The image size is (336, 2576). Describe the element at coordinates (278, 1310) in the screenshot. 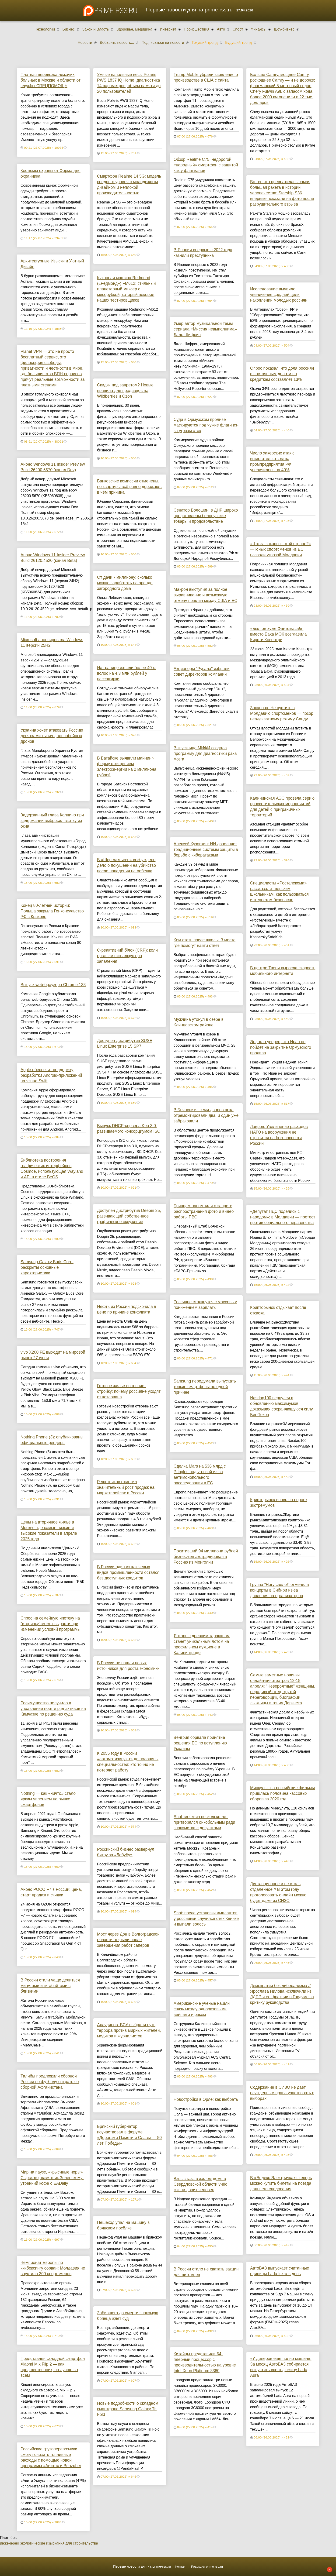

I see `Крипторынок отдыхает после отскока` at that location.